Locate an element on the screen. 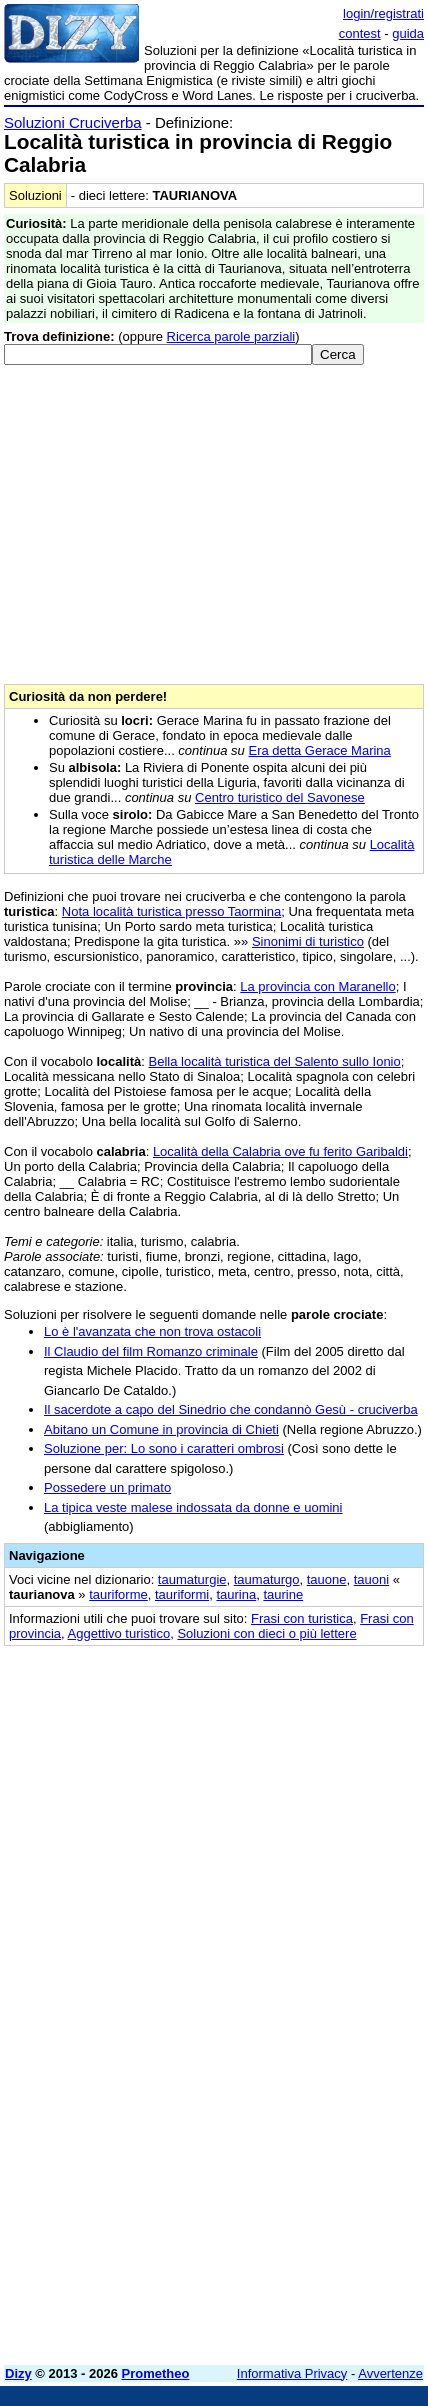  contest is located at coordinates (360, 33).